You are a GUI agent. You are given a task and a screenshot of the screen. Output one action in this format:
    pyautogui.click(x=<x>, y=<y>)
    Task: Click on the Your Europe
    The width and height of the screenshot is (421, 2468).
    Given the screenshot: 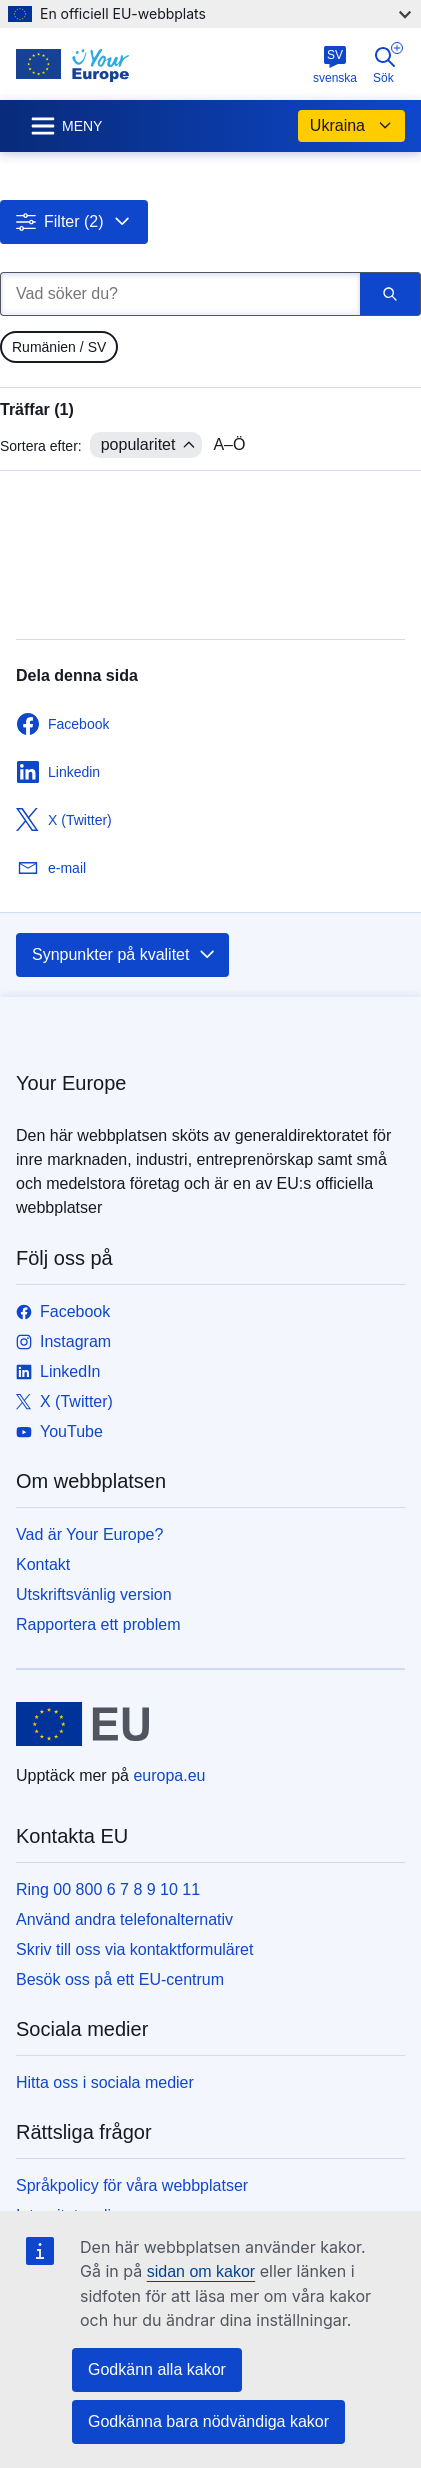 What is the action you would take?
    pyautogui.click(x=71, y=1083)
    